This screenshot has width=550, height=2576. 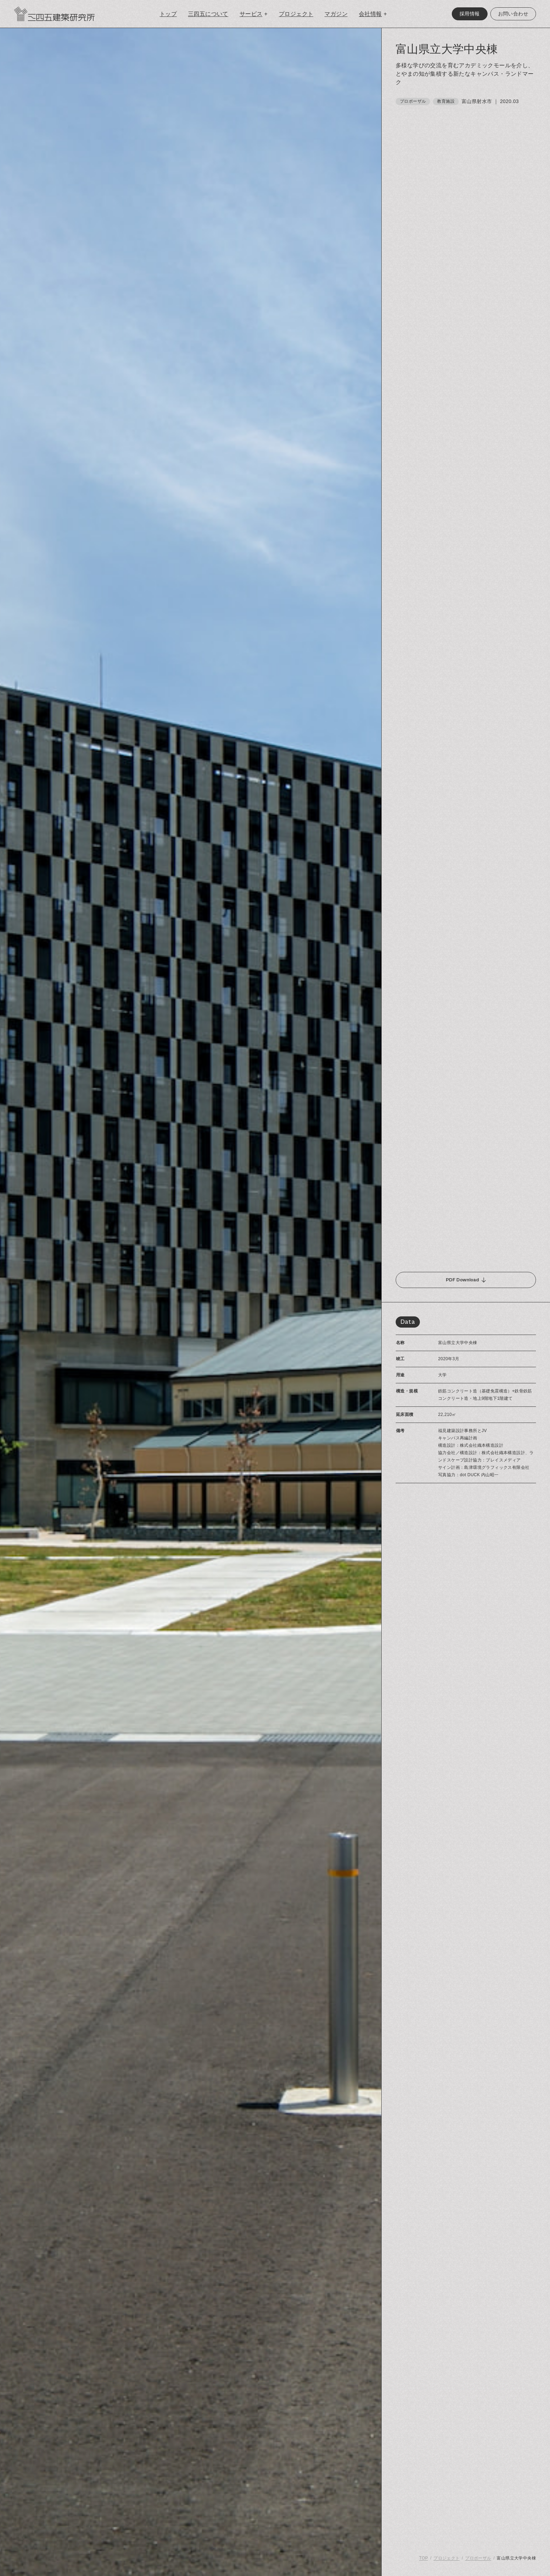 I want to click on [region], so click(x=466, y=1302).